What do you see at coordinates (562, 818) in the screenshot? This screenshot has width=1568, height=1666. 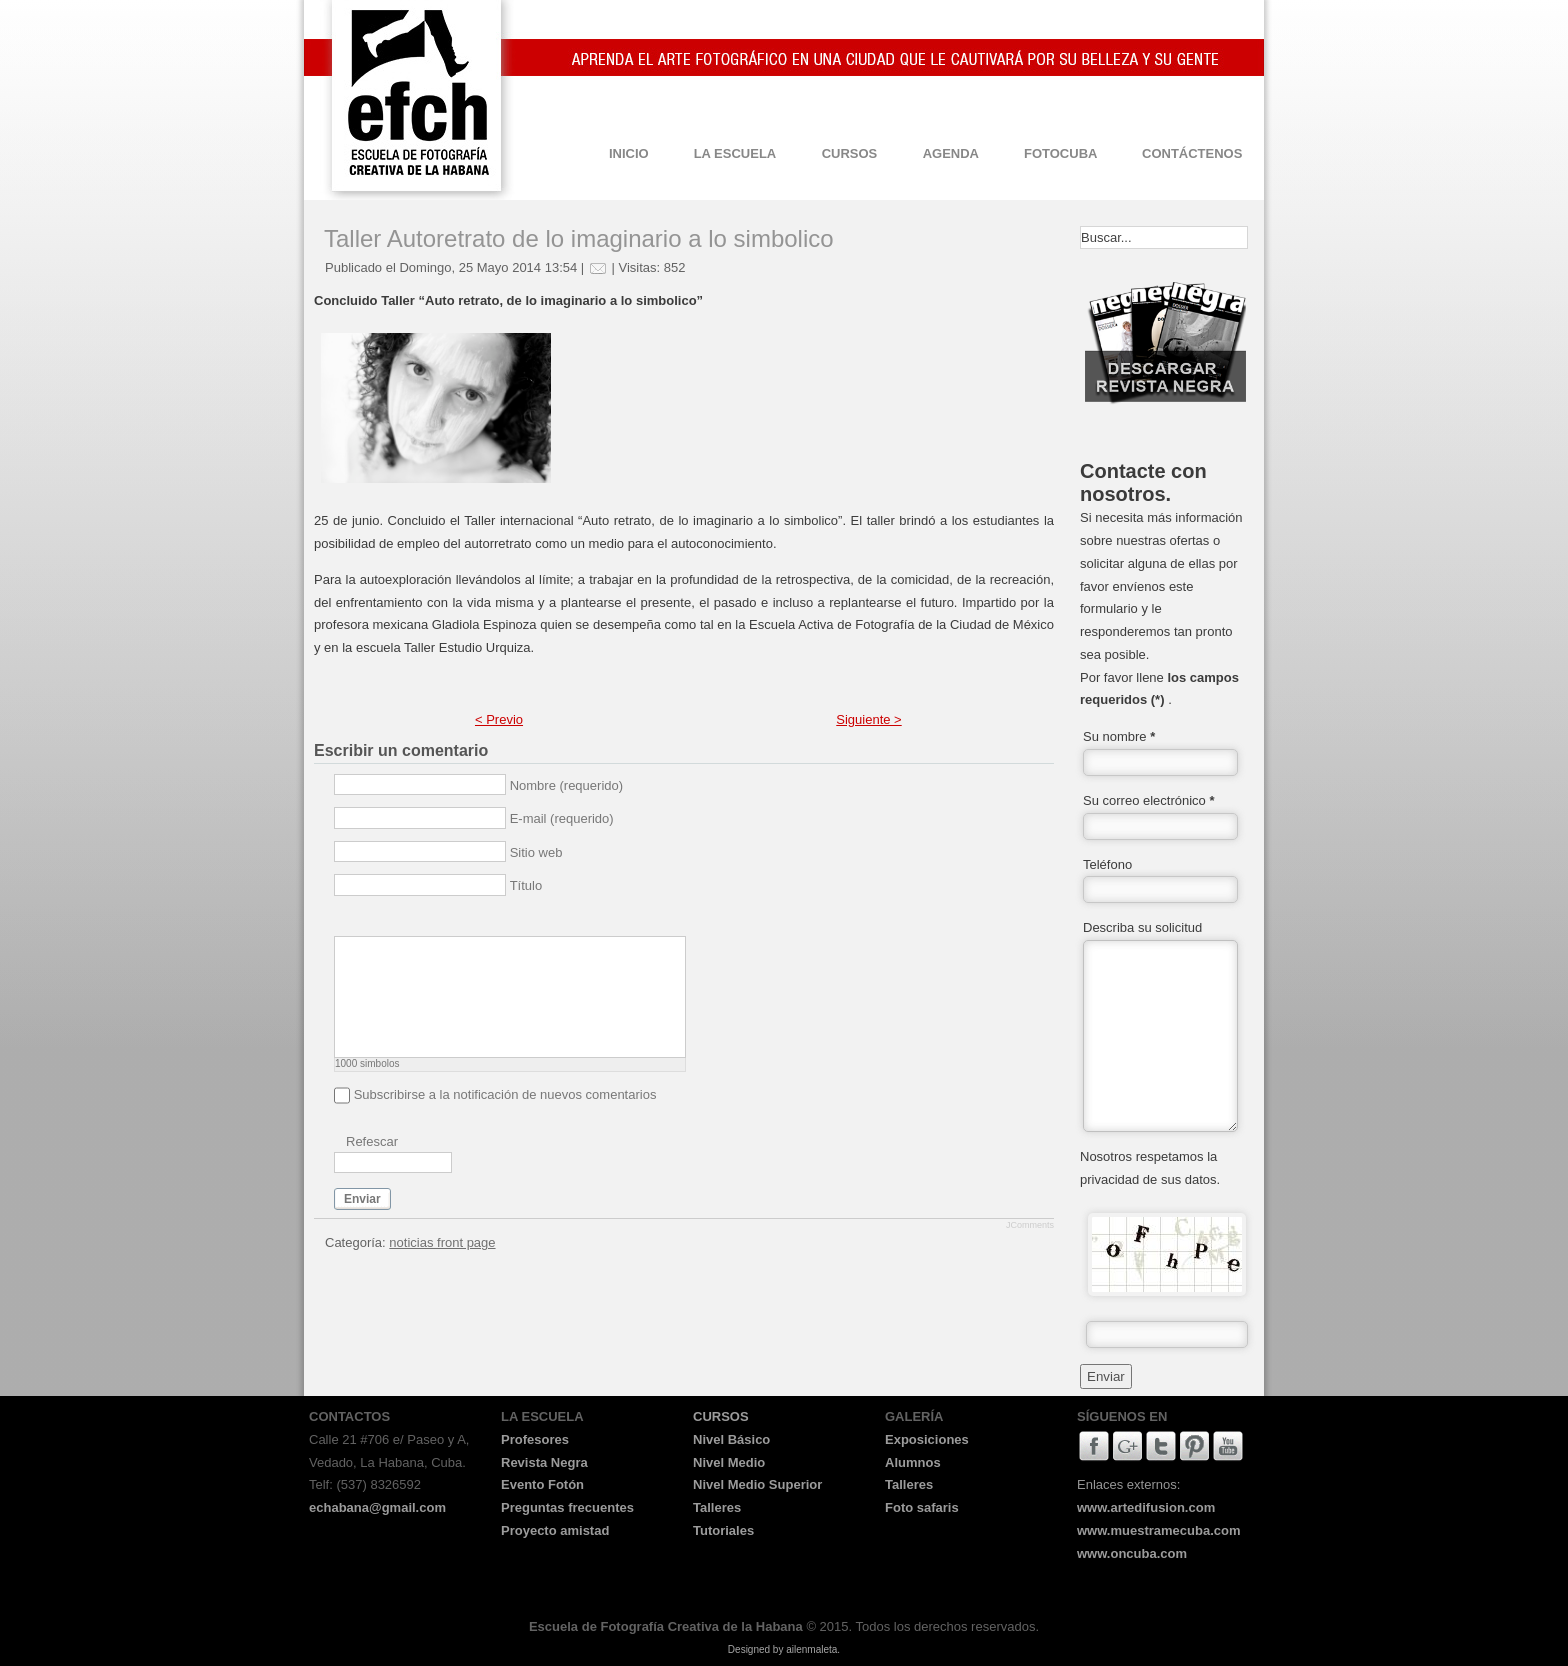 I see `E-mail (requerido)` at bounding box center [562, 818].